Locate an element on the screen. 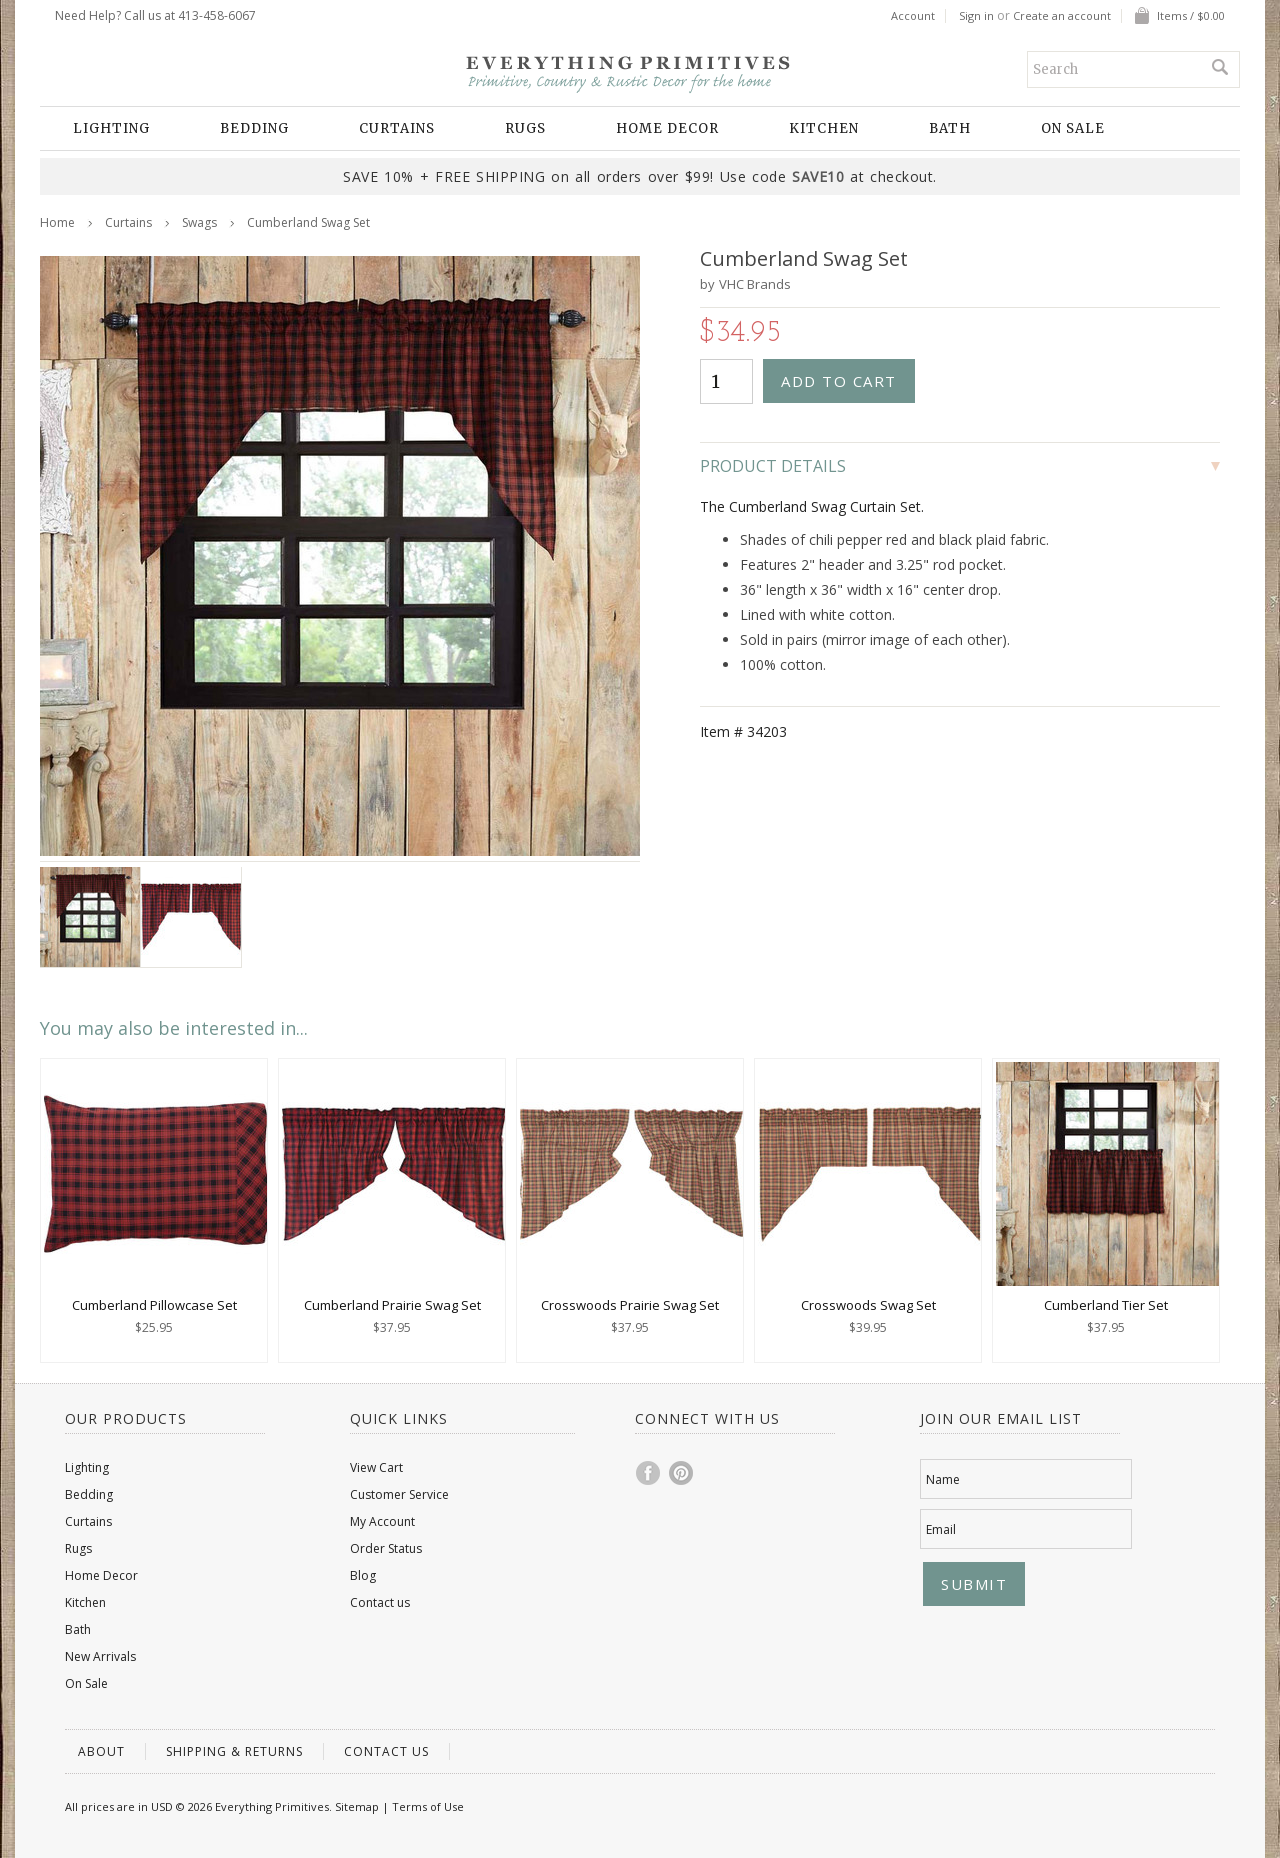 The image size is (1280, 1858). Kitchen is located at coordinates (824, 128).